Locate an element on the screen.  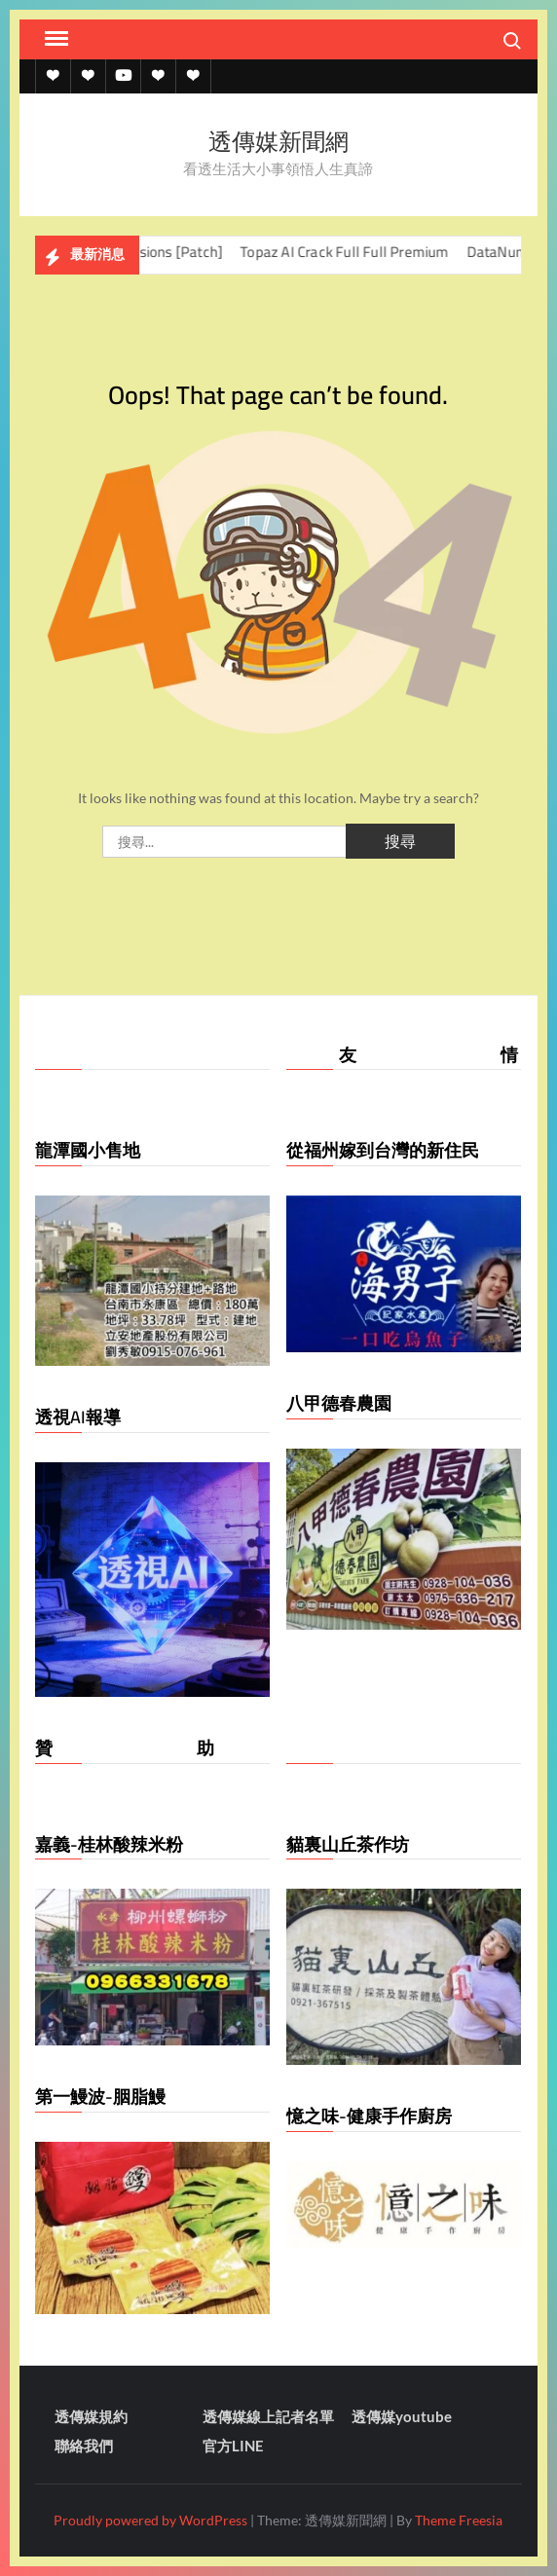
Topaz AI Crack Full Full Premium is located at coordinates (359, 252).